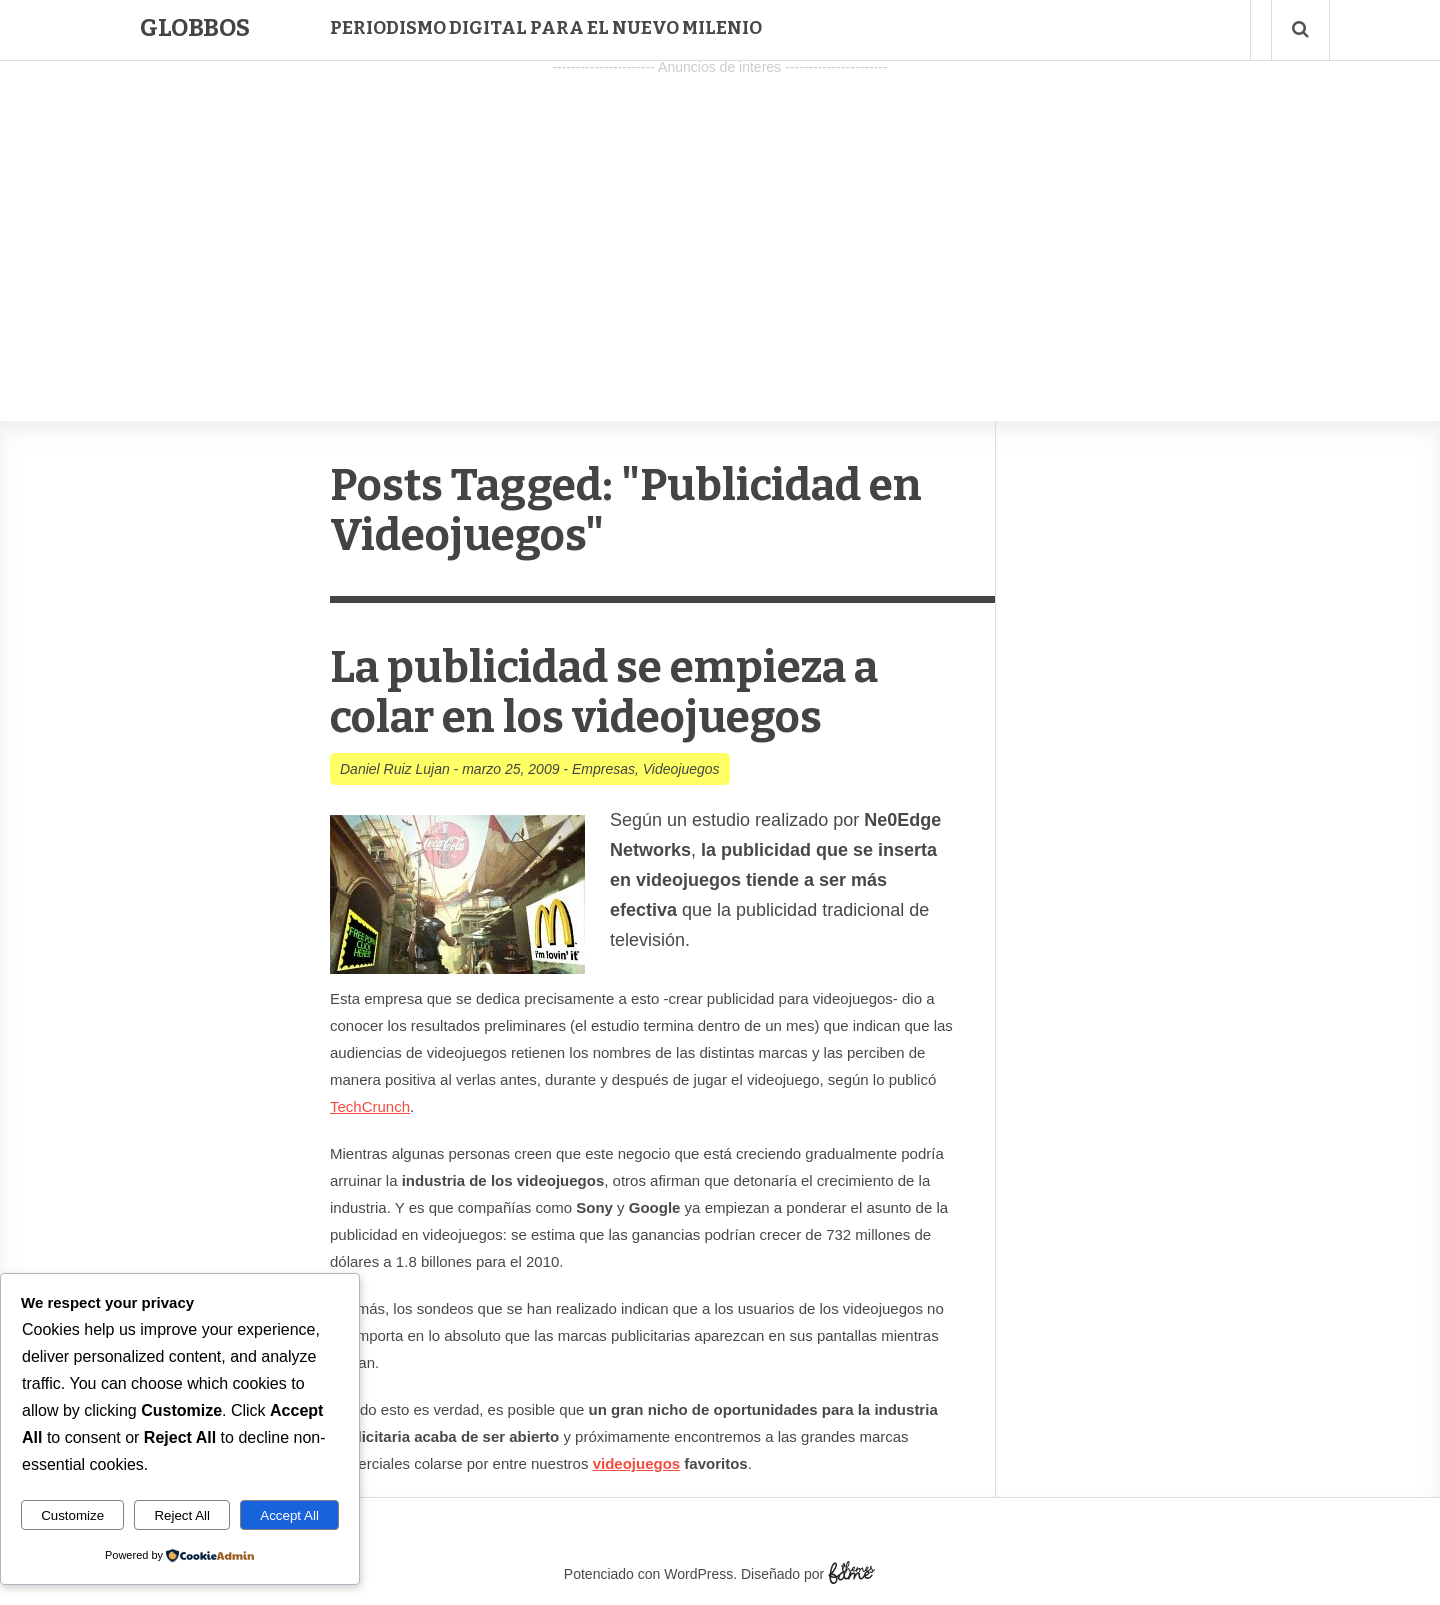 The width and height of the screenshot is (1440, 1605). I want to click on Empresas, so click(603, 769).